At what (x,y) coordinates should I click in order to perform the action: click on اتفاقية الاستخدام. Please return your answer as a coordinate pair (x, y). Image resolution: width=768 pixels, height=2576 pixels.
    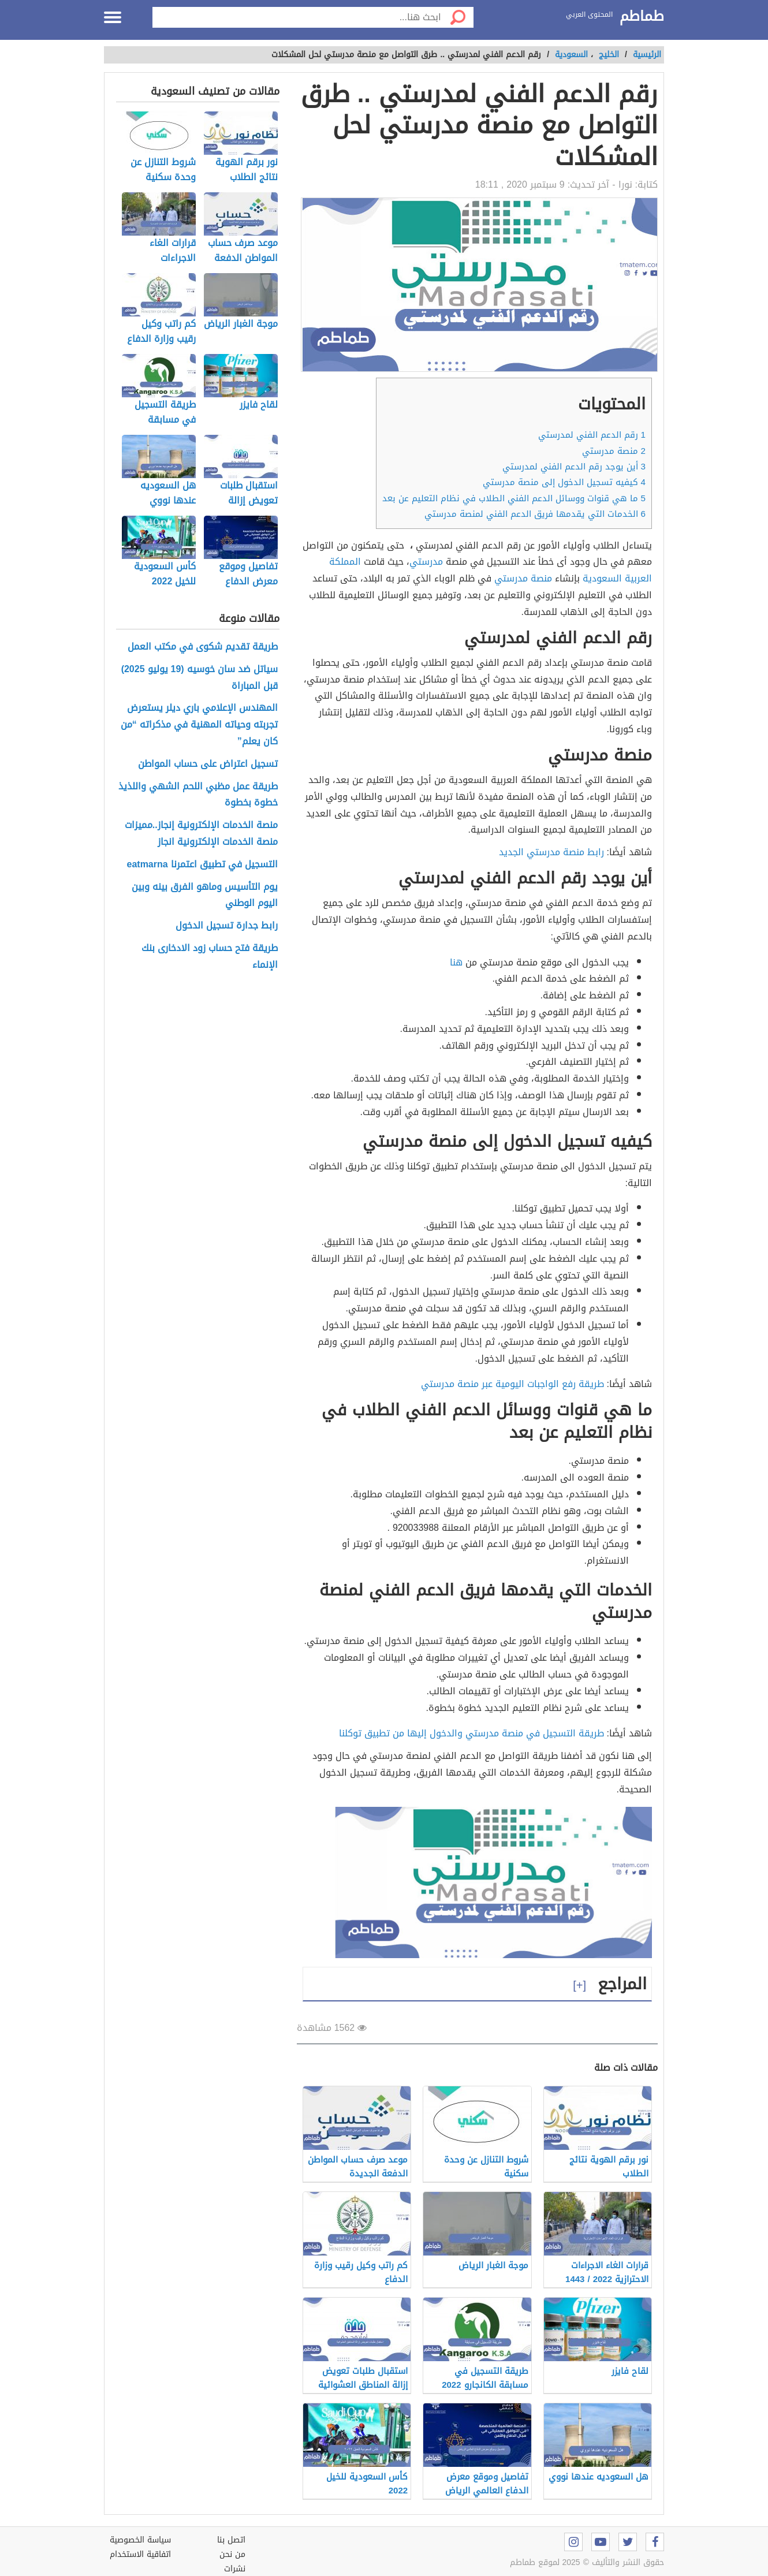
    Looking at the image, I should click on (140, 2554).